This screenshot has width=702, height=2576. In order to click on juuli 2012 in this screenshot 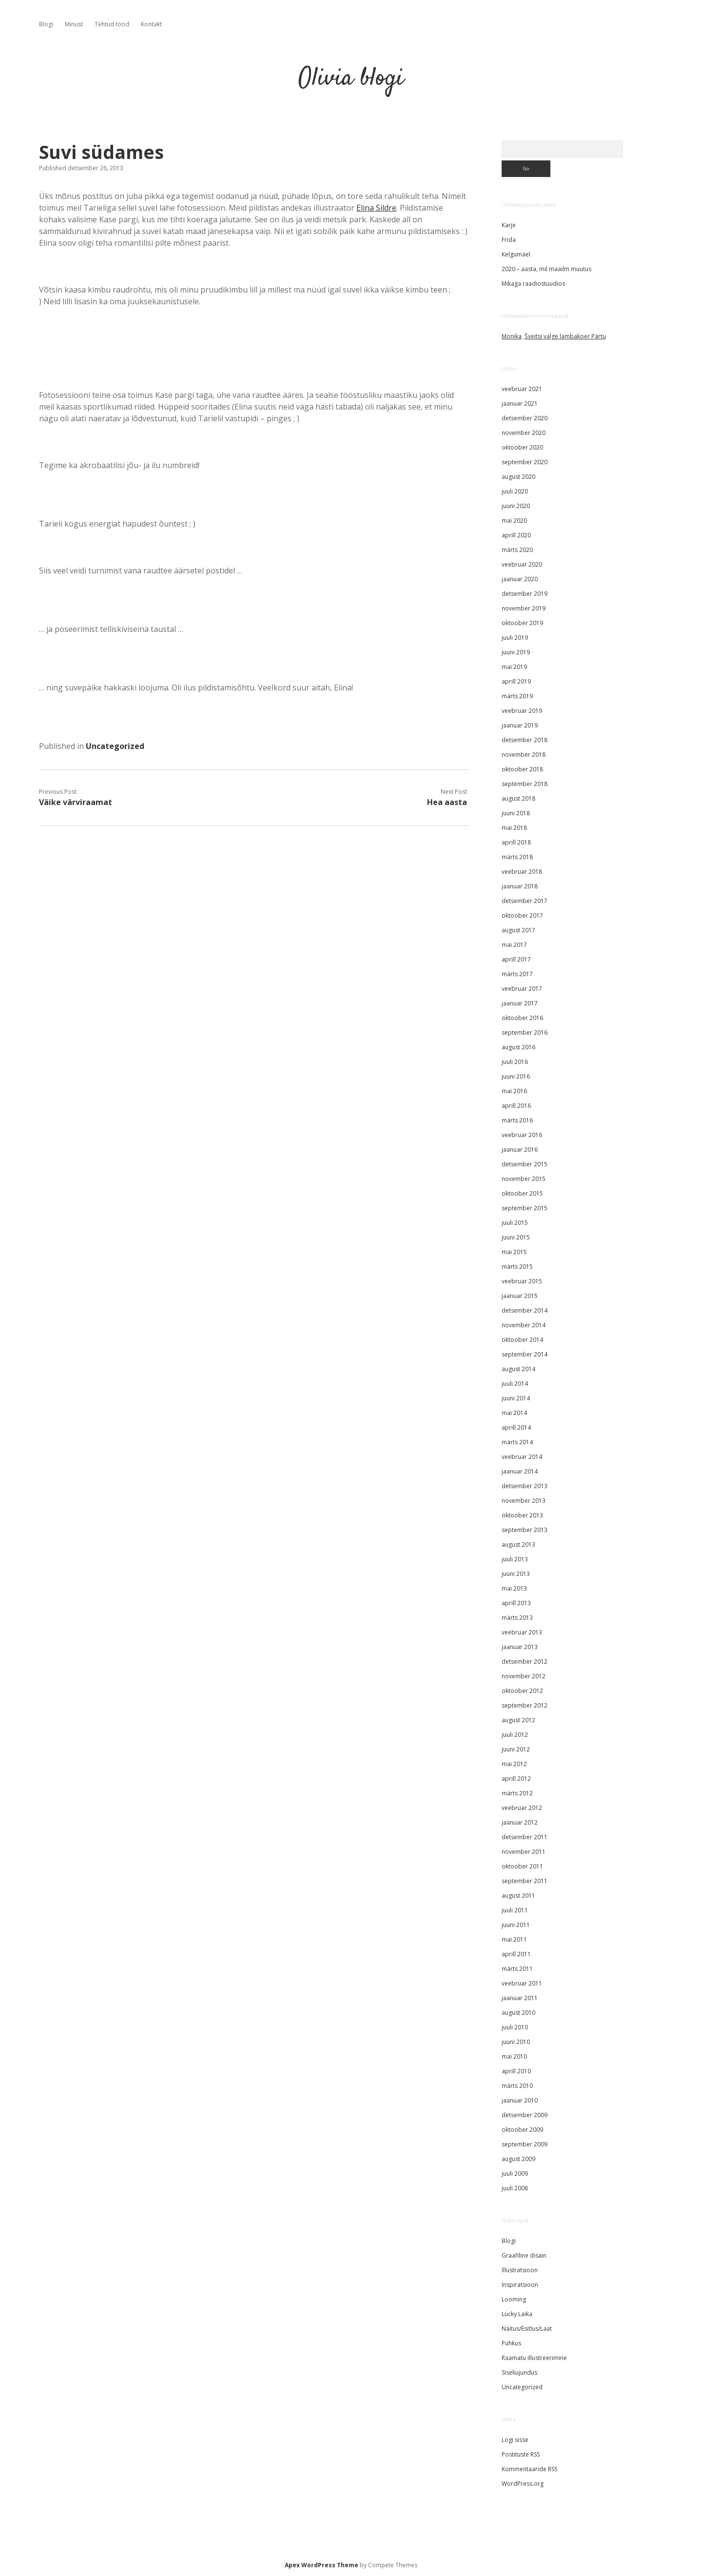, I will do `click(515, 1734)`.